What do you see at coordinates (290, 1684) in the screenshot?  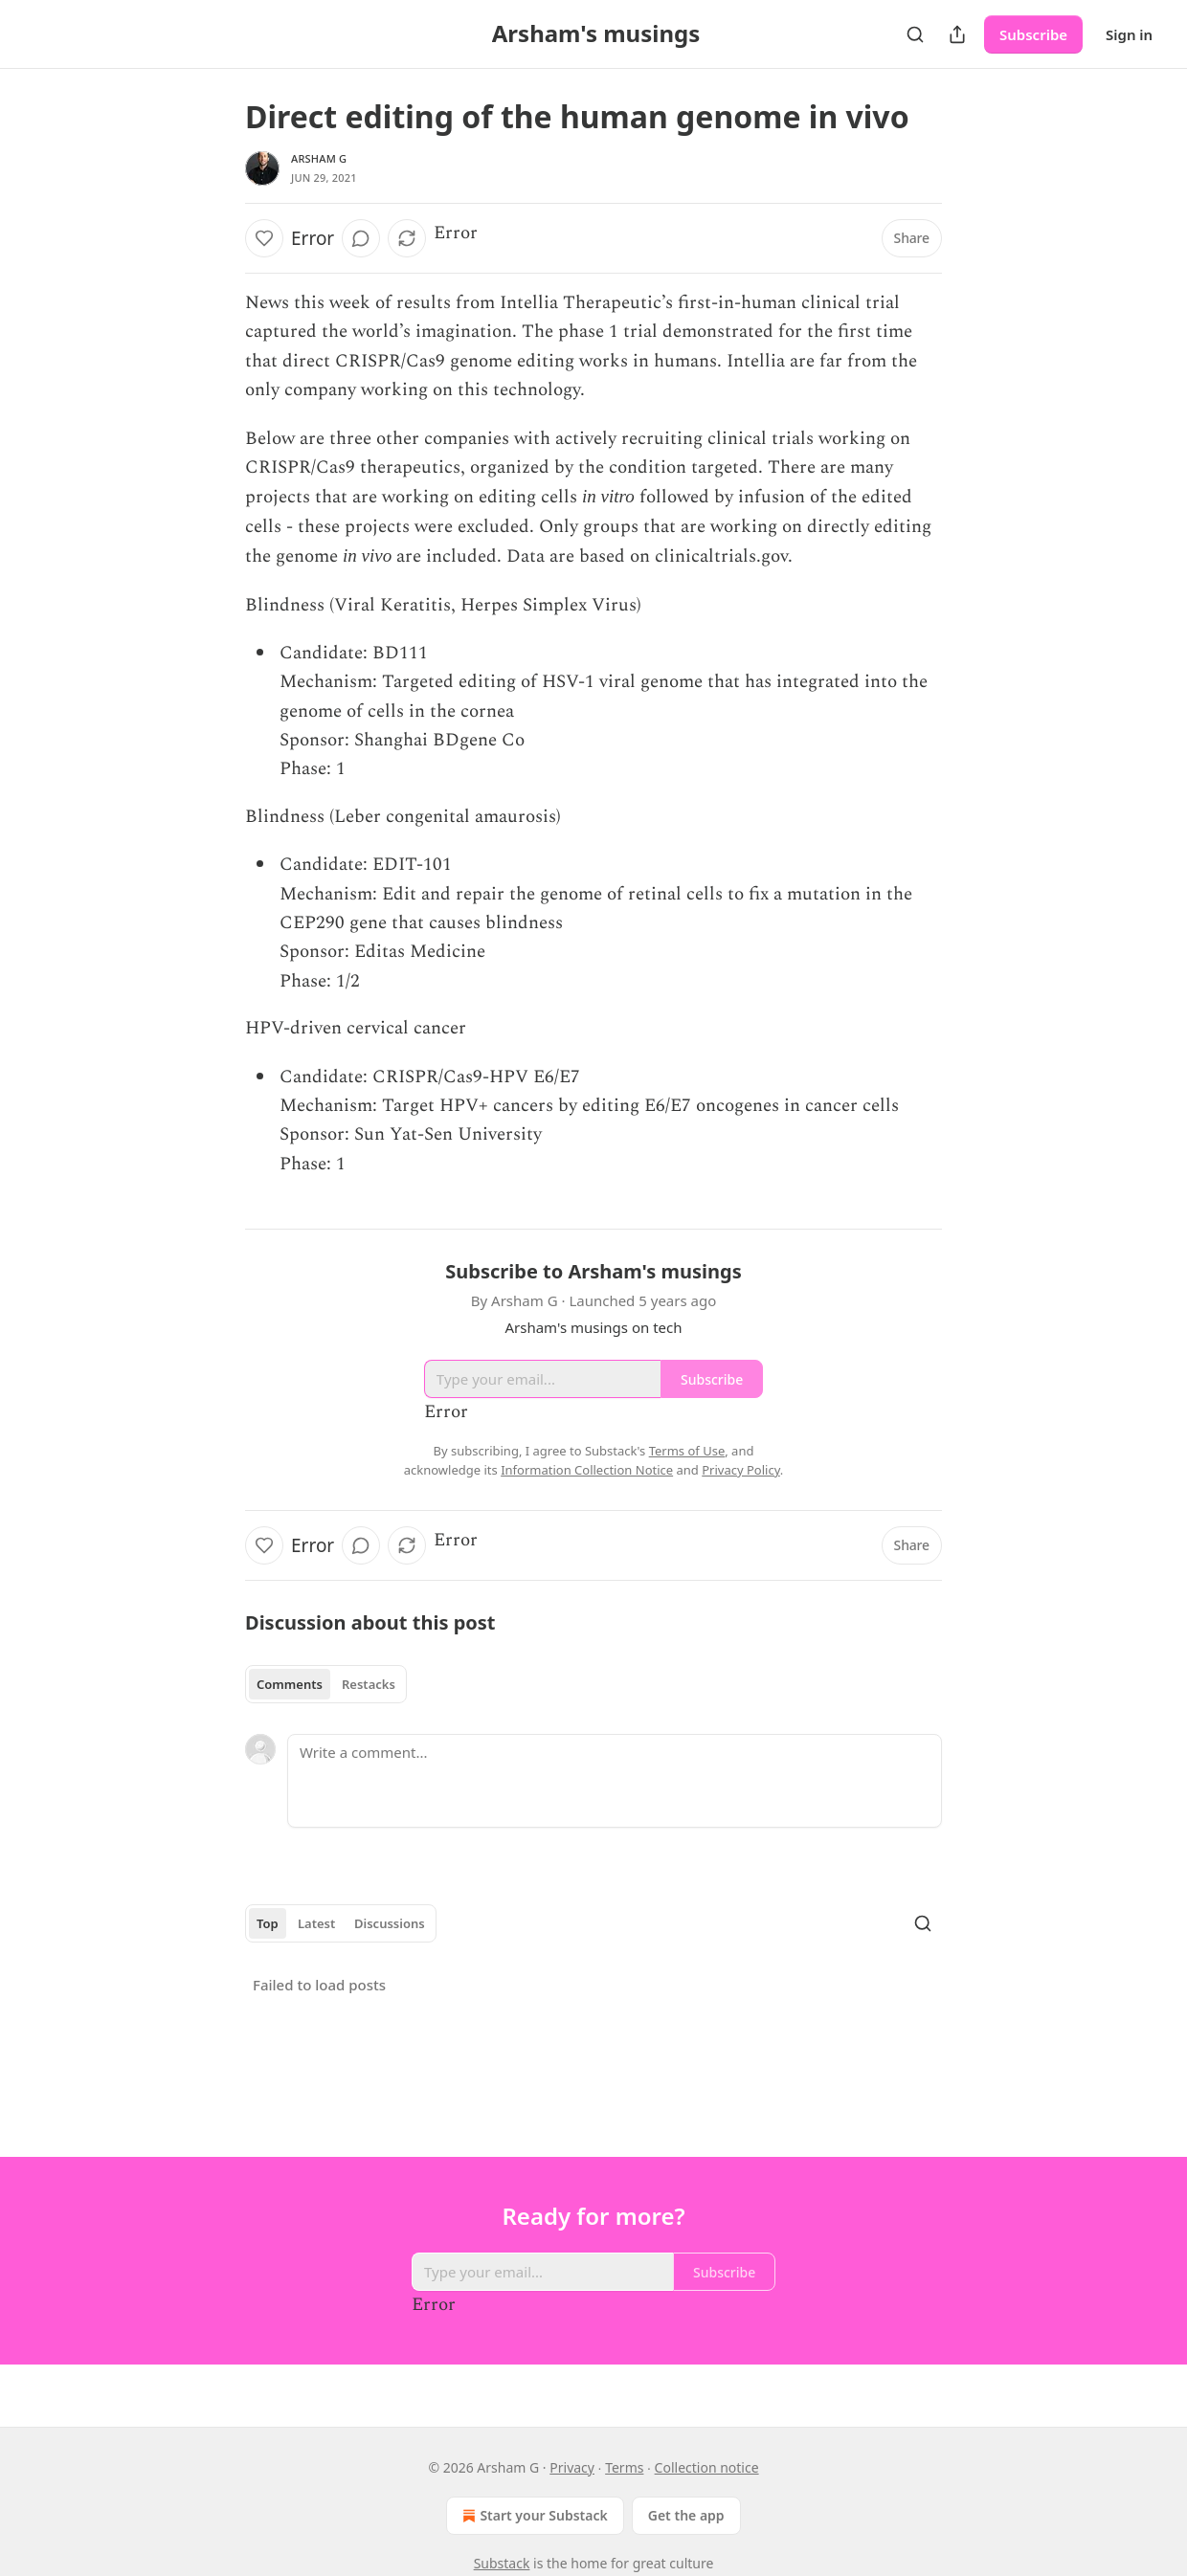 I see `Comments [tab]` at bounding box center [290, 1684].